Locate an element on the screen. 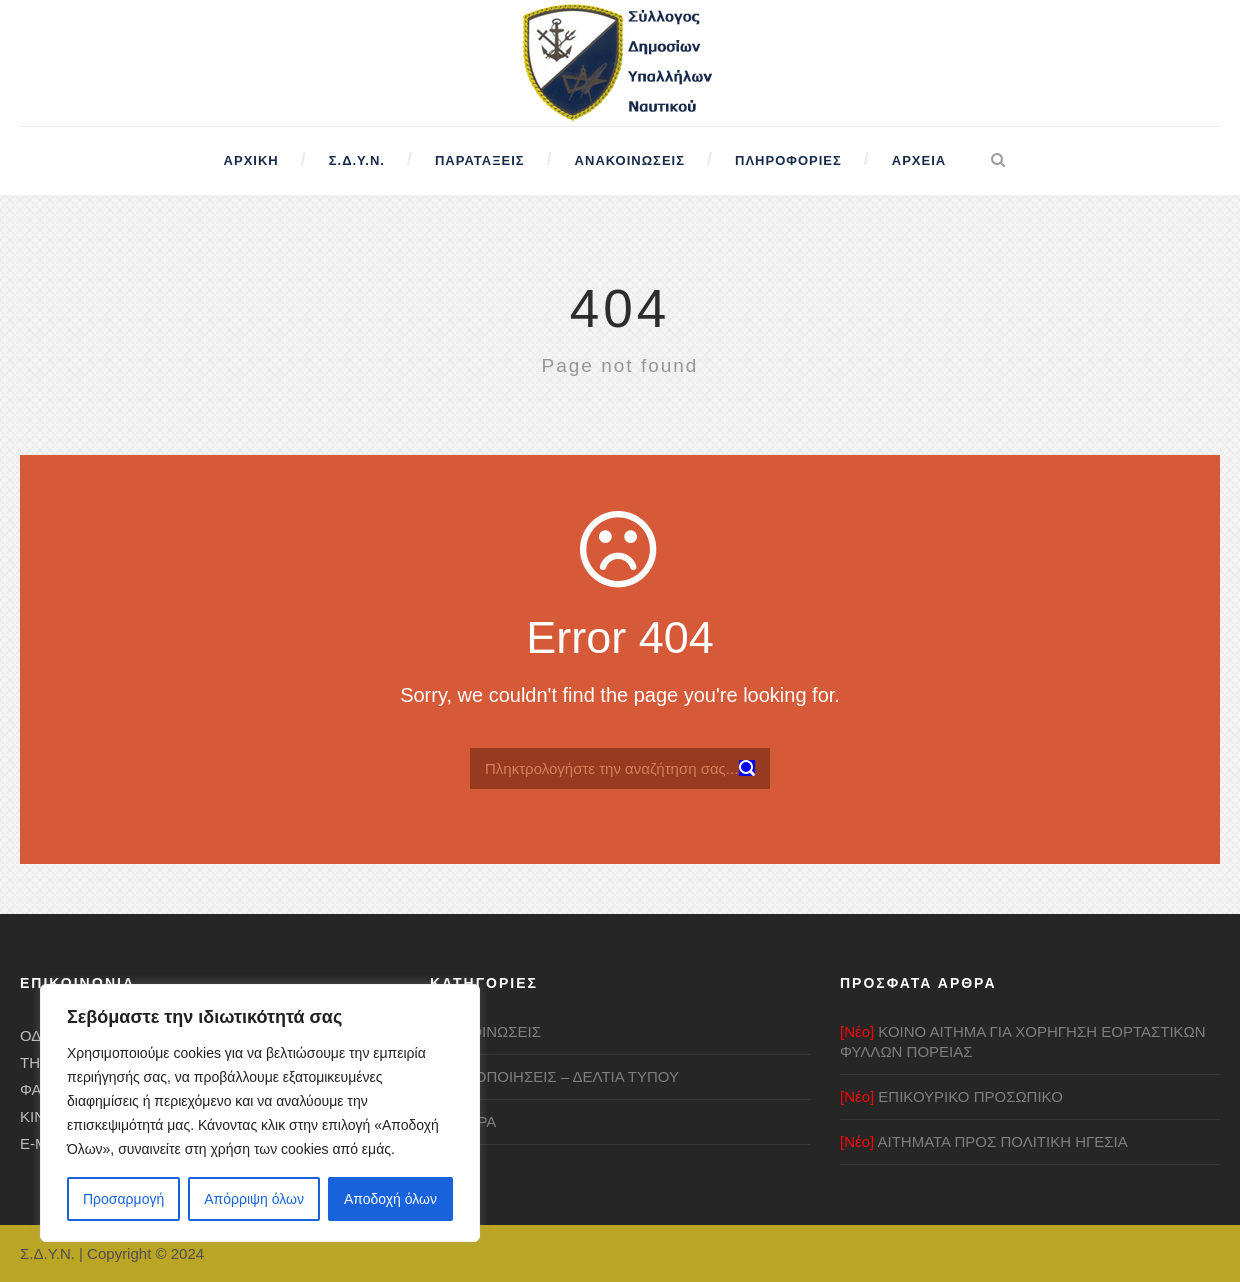 Image resolution: width=1240 pixels, height=1282 pixels. Αρχεία is located at coordinates (919, 160).